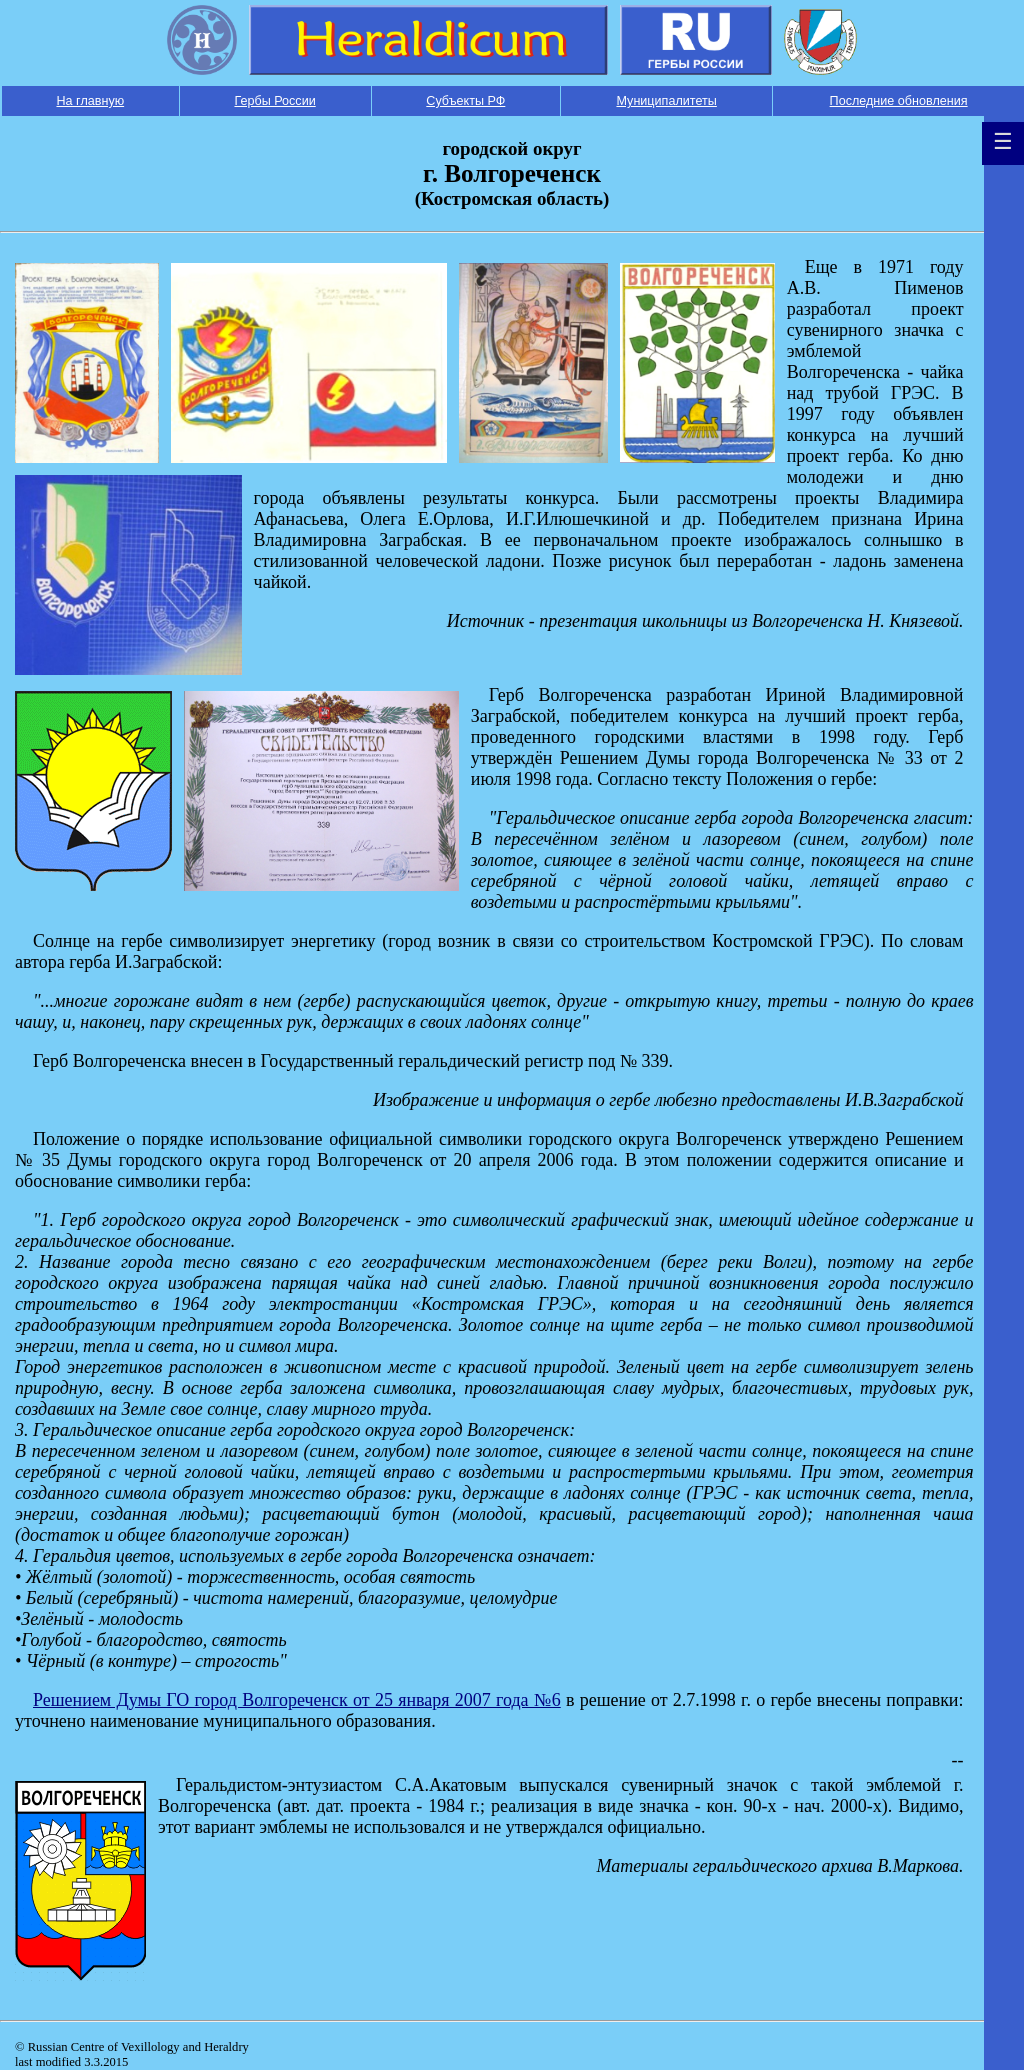 The width and height of the screenshot is (1024, 2070). Describe the element at coordinates (465, 101) in the screenshot. I see `Субъекты РФ` at that location.